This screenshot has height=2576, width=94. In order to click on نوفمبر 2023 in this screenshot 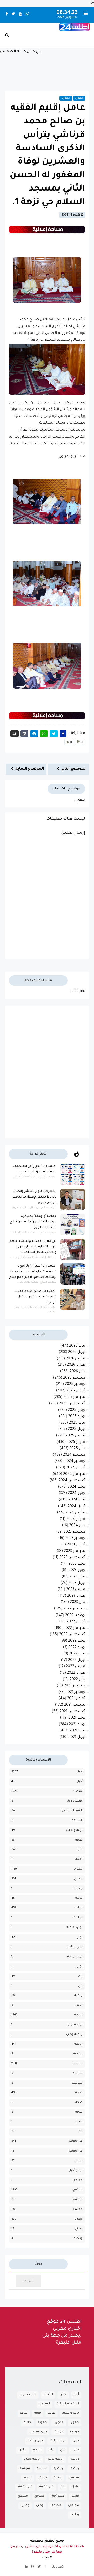, I will do `click(75, 1538)`.